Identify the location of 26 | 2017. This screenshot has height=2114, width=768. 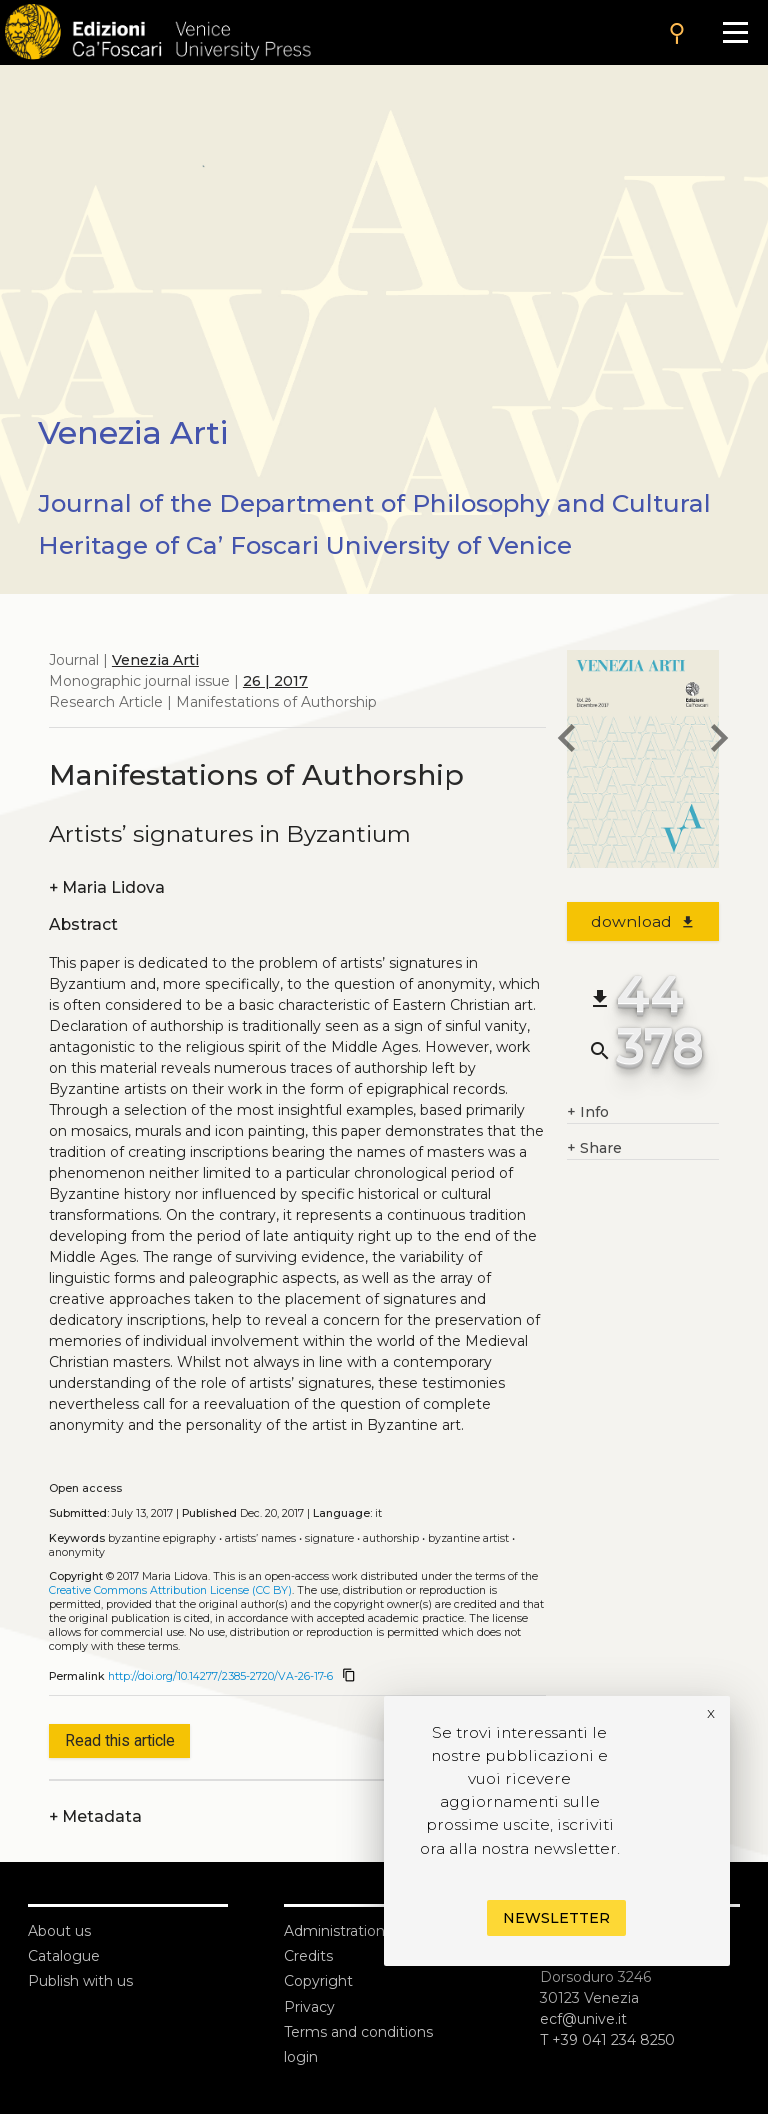
(275, 681).